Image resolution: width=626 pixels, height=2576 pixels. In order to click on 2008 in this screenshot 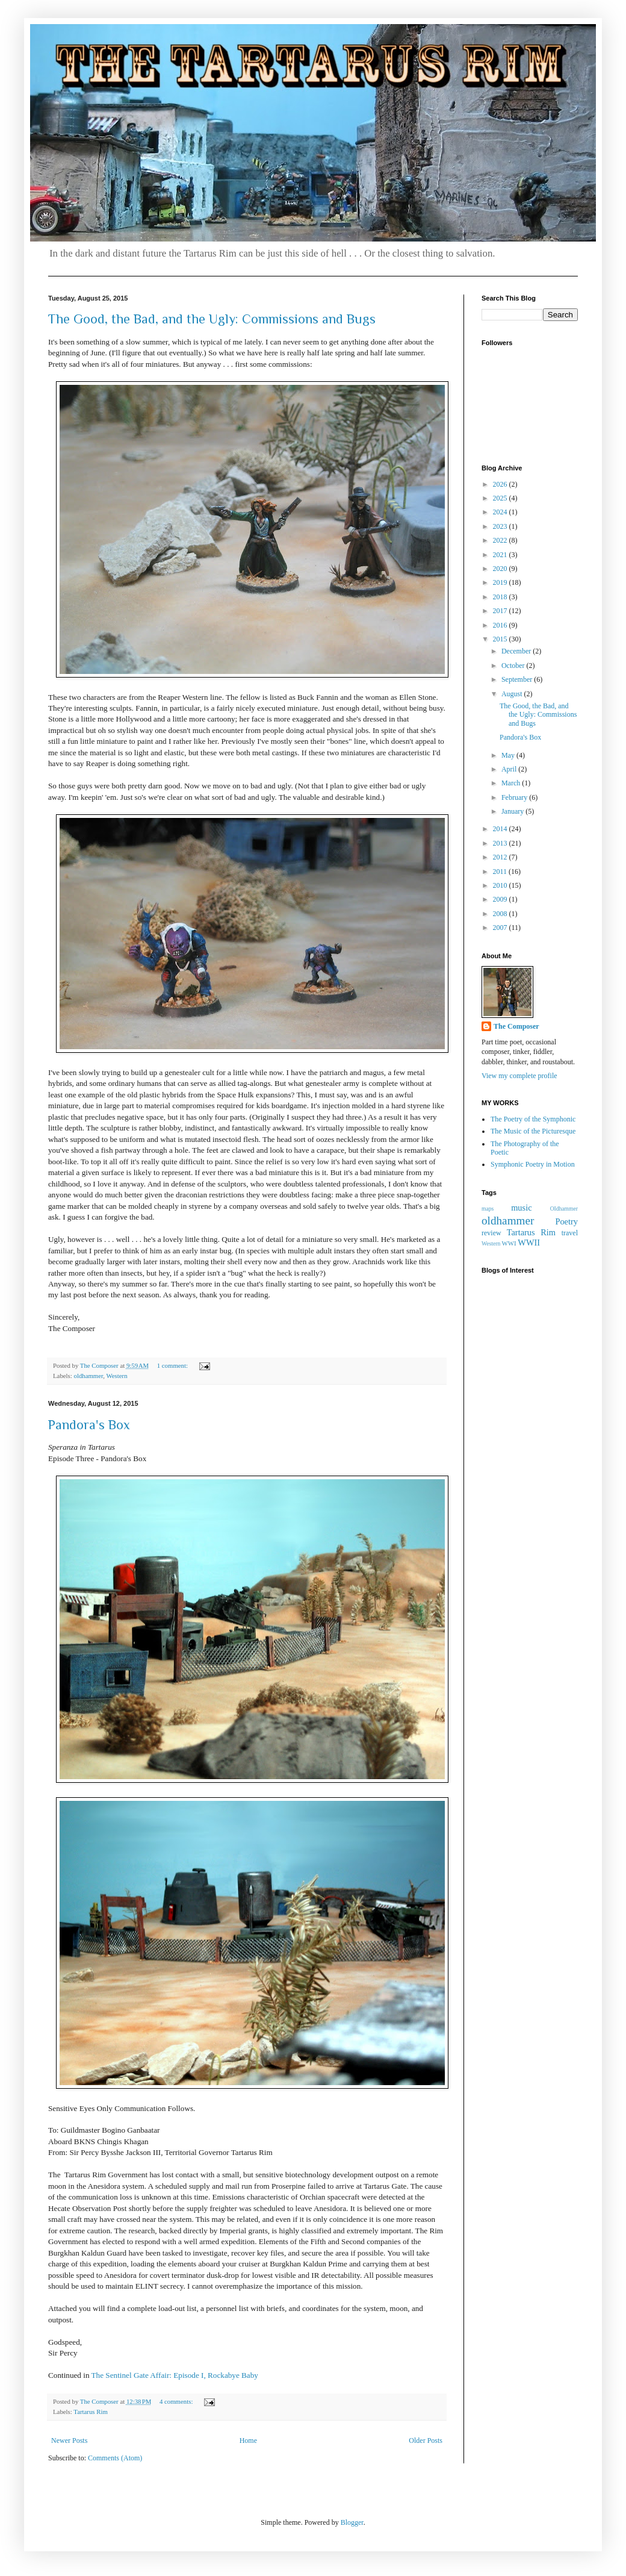, I will do `click(501, 913)`.